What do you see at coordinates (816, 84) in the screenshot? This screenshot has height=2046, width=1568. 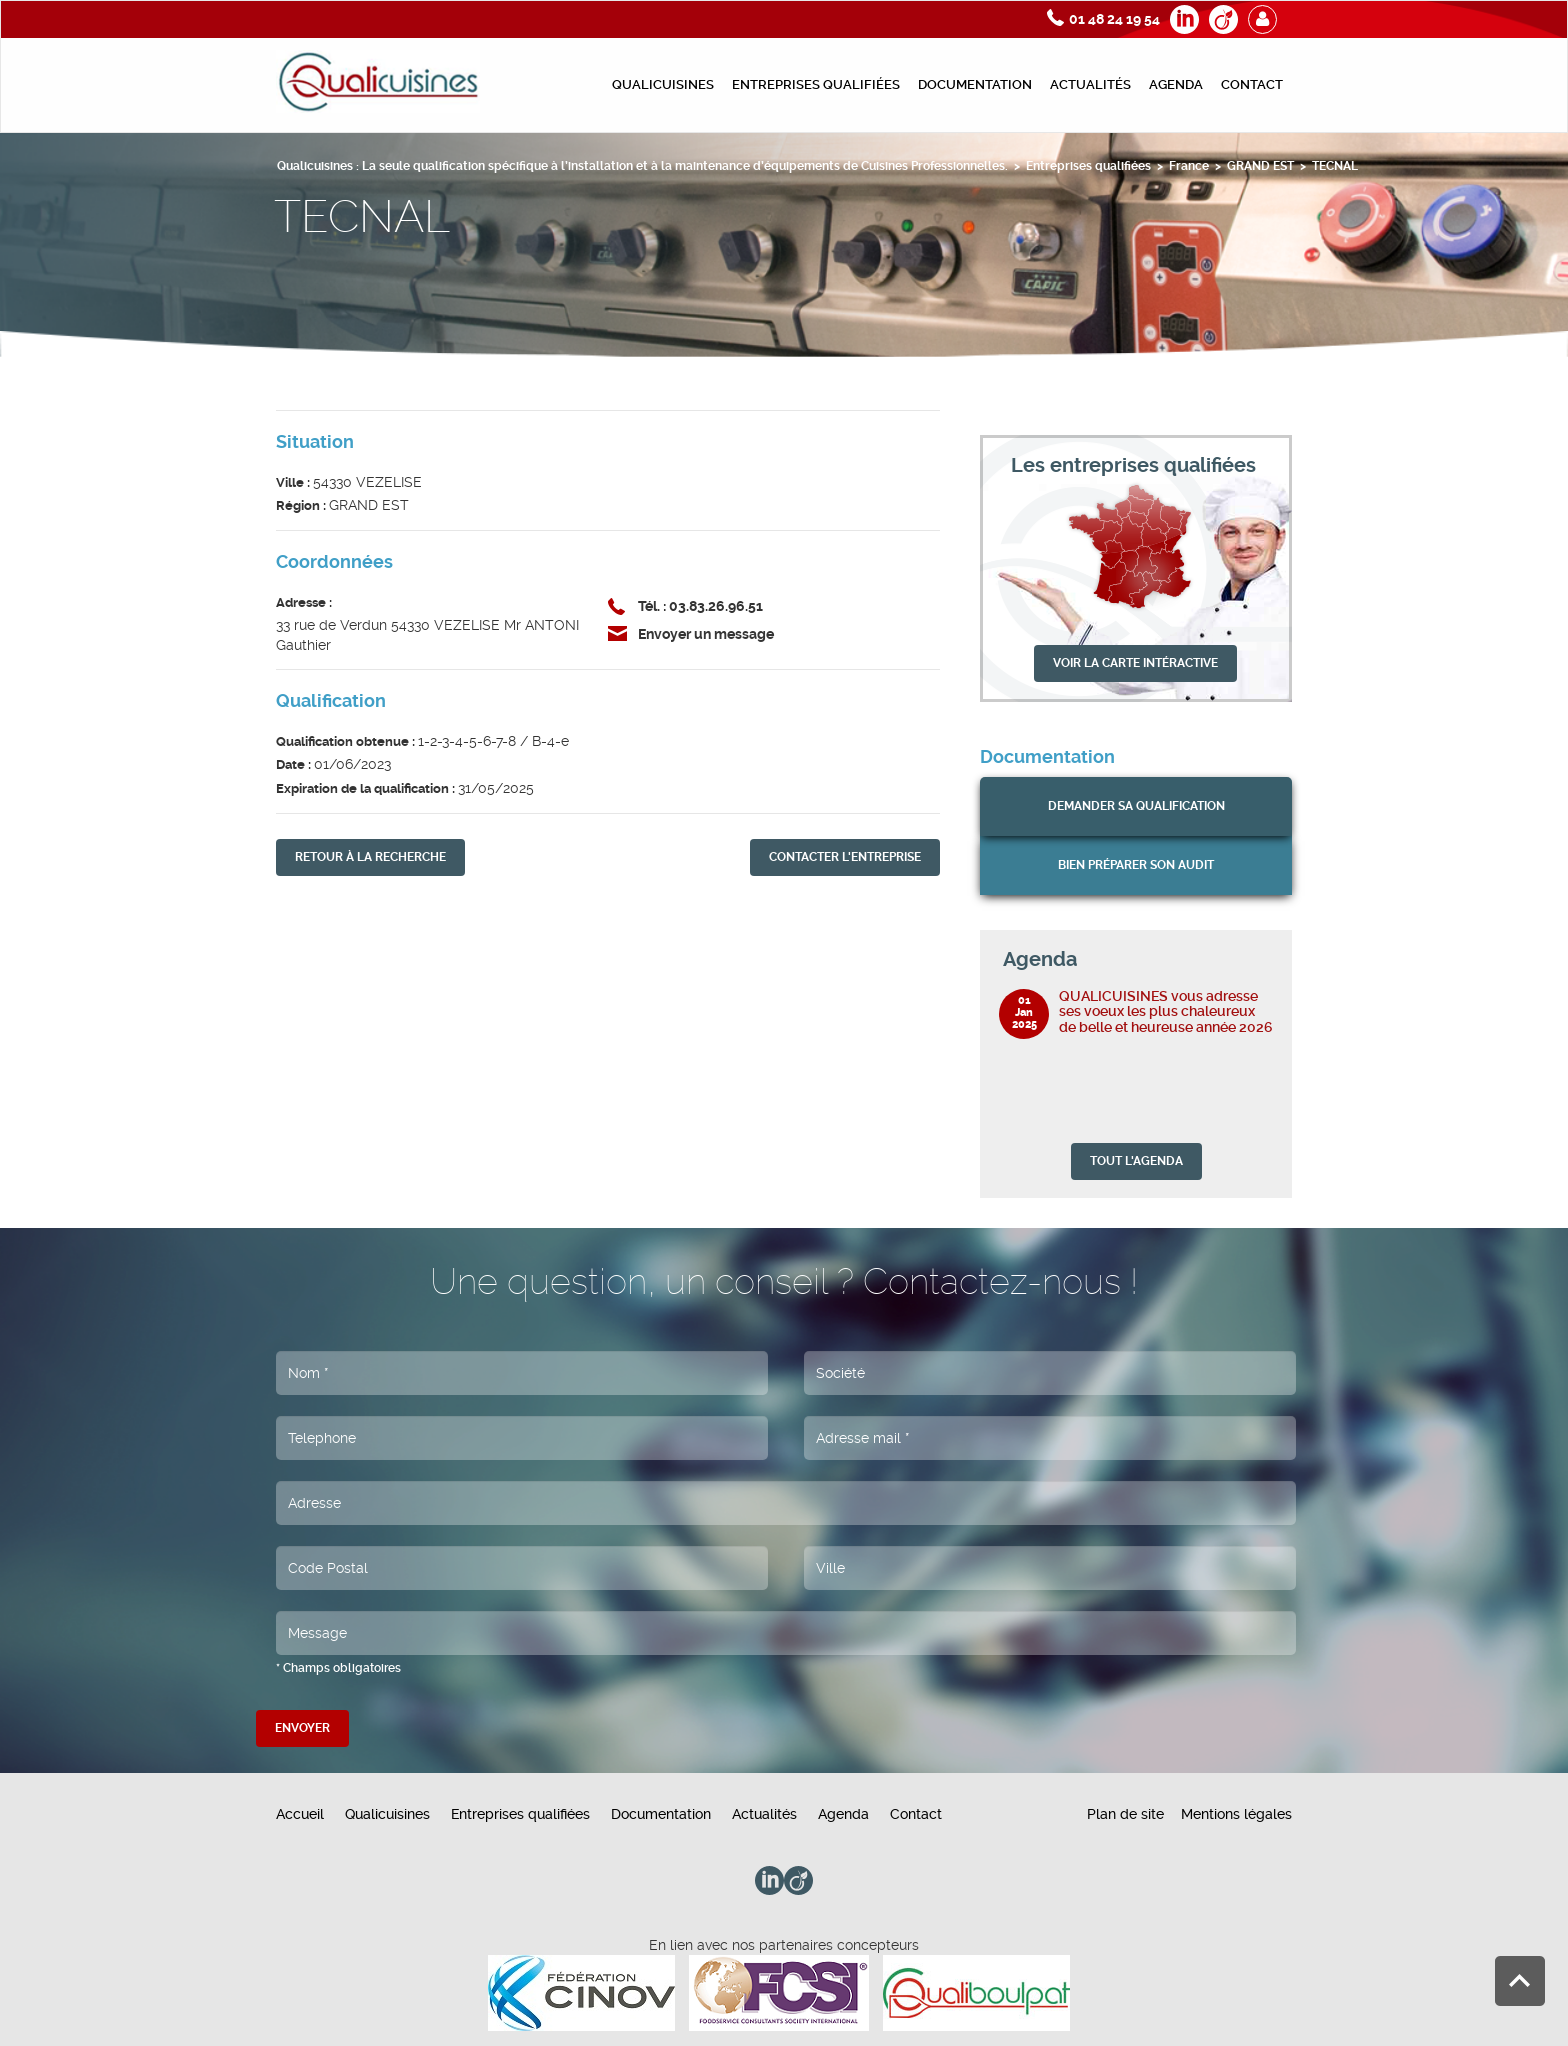 I see `Entreprises qualifiées` at bounding box center [816, 84].